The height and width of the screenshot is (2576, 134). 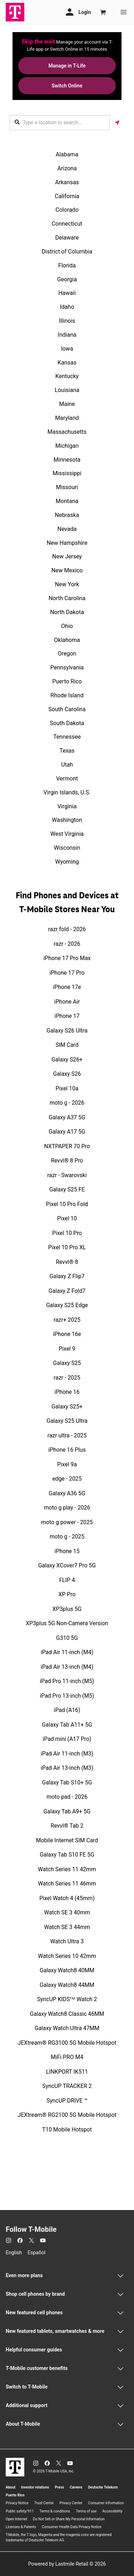 What do you see at coordinates (67, 334) in the screenshot?
I see `Indiana` at bounding box center [67, 334].